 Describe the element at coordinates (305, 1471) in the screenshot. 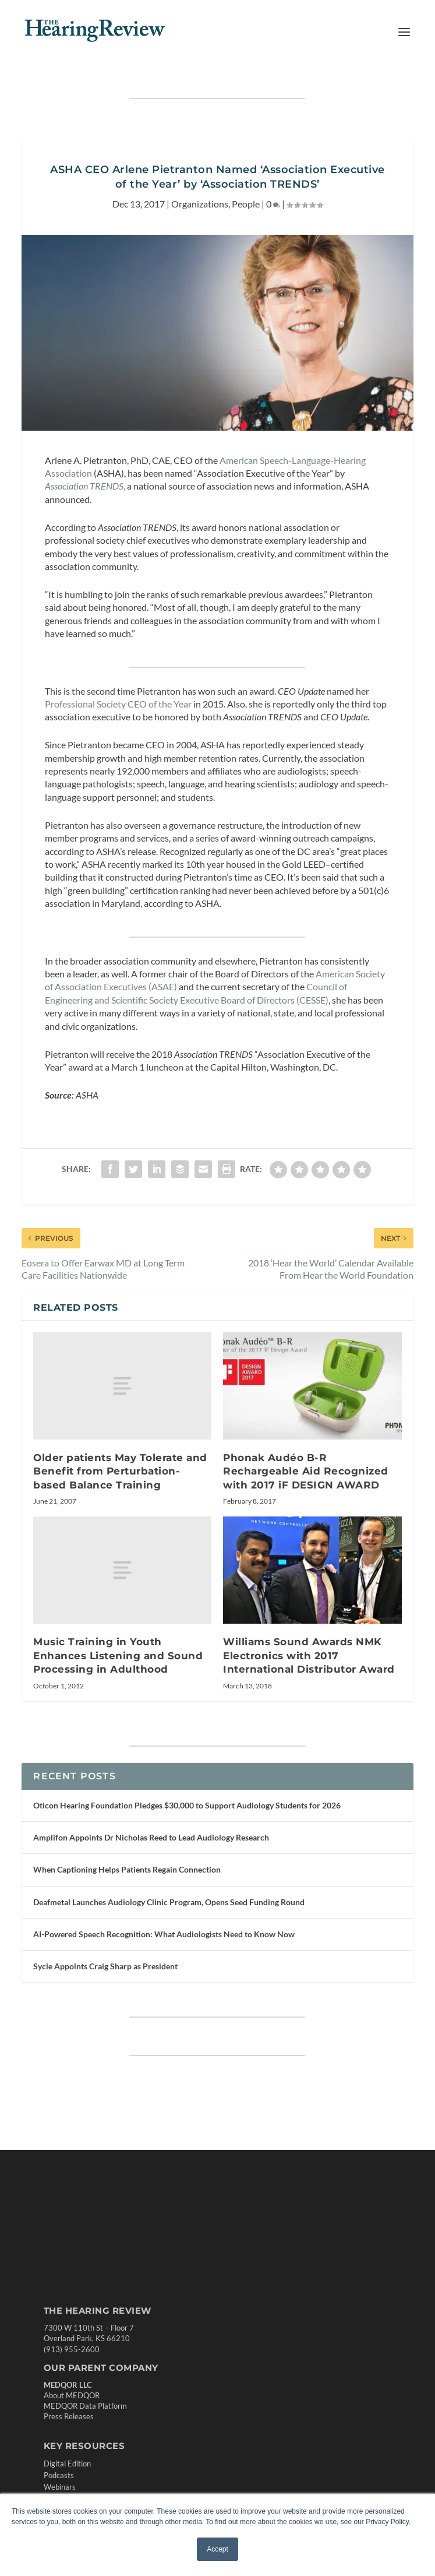

I see `Phonak Audéo B-R Rechargeable Aid Recognized with 2017 iF DESIGN AWARD` at that location.